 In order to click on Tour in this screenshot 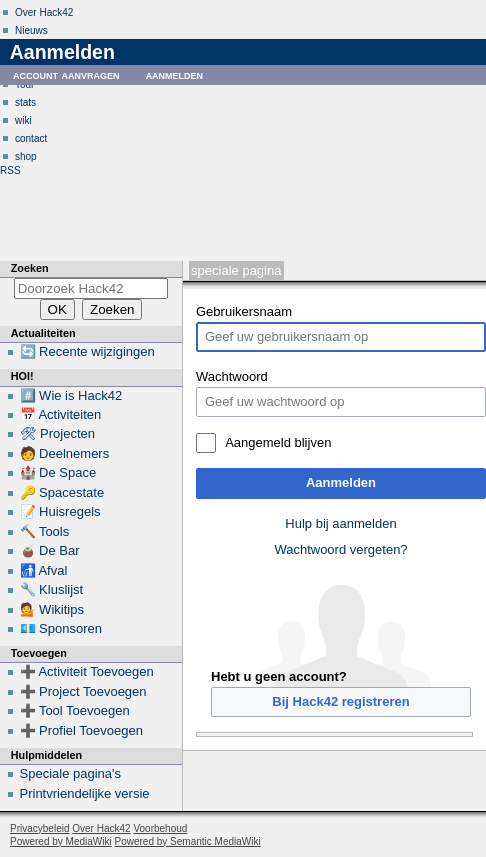, I will do `click(24, 84)`.